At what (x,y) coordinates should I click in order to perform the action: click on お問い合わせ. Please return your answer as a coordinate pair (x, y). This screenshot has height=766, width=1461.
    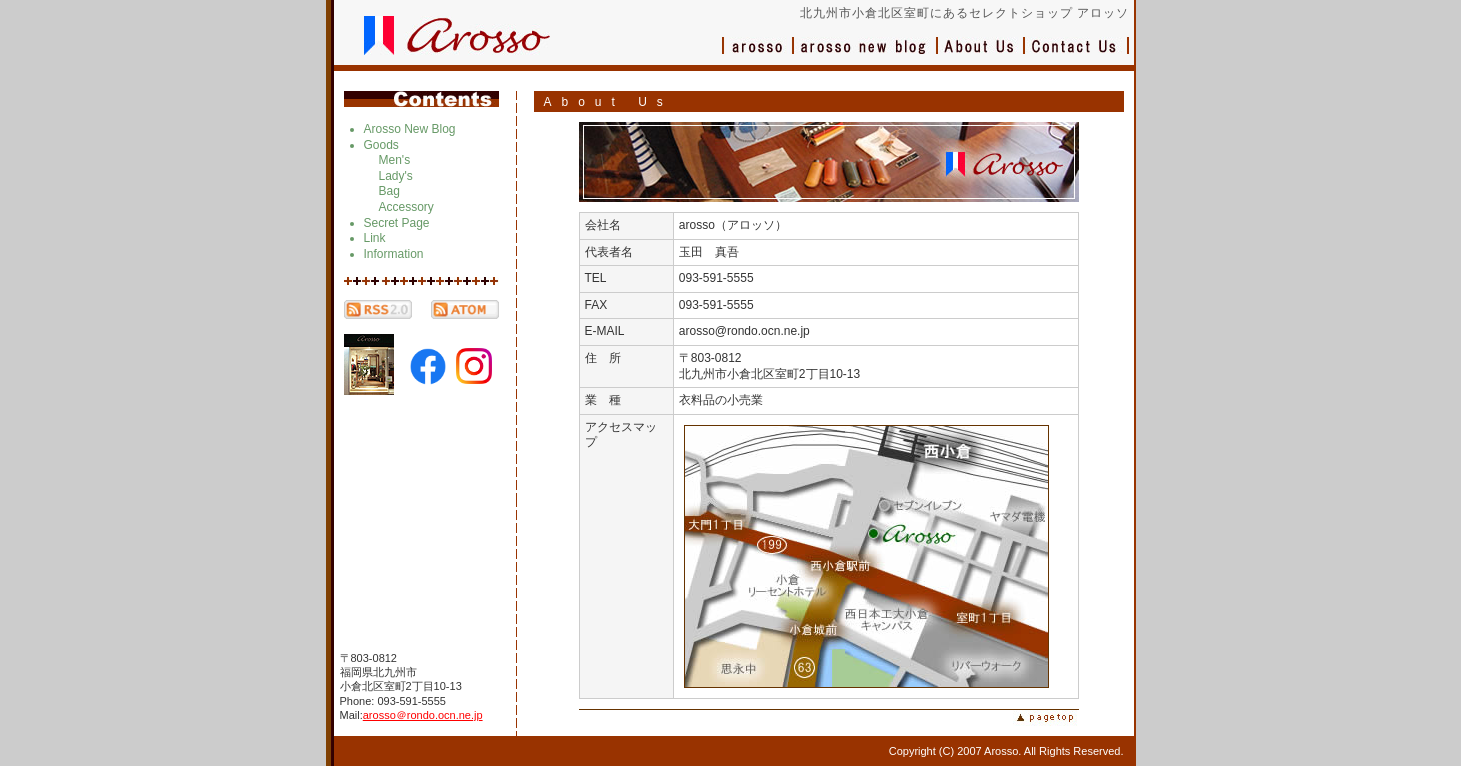
    Looking at the image, I should click on (1077, 55).